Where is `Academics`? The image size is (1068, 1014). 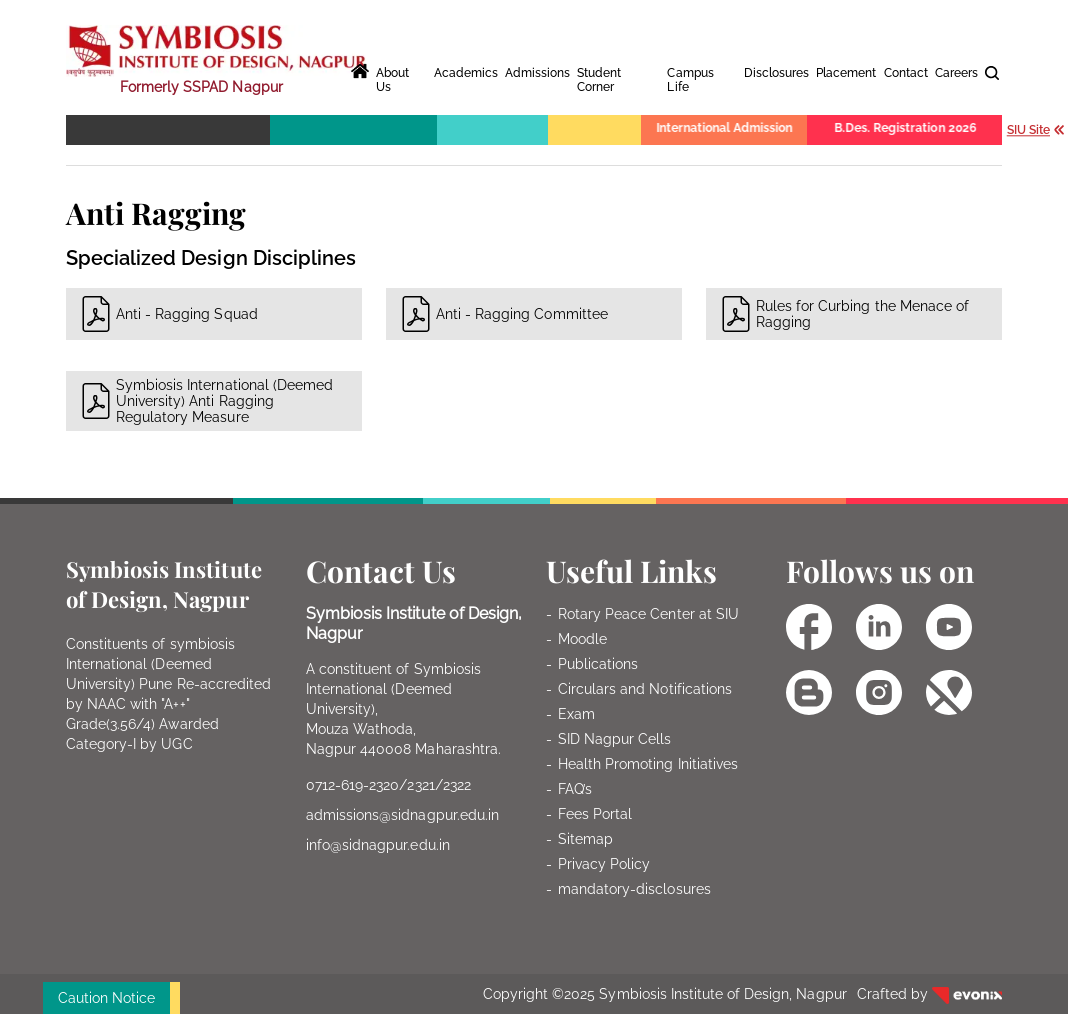 Academics is located at coordinates (466, 73).